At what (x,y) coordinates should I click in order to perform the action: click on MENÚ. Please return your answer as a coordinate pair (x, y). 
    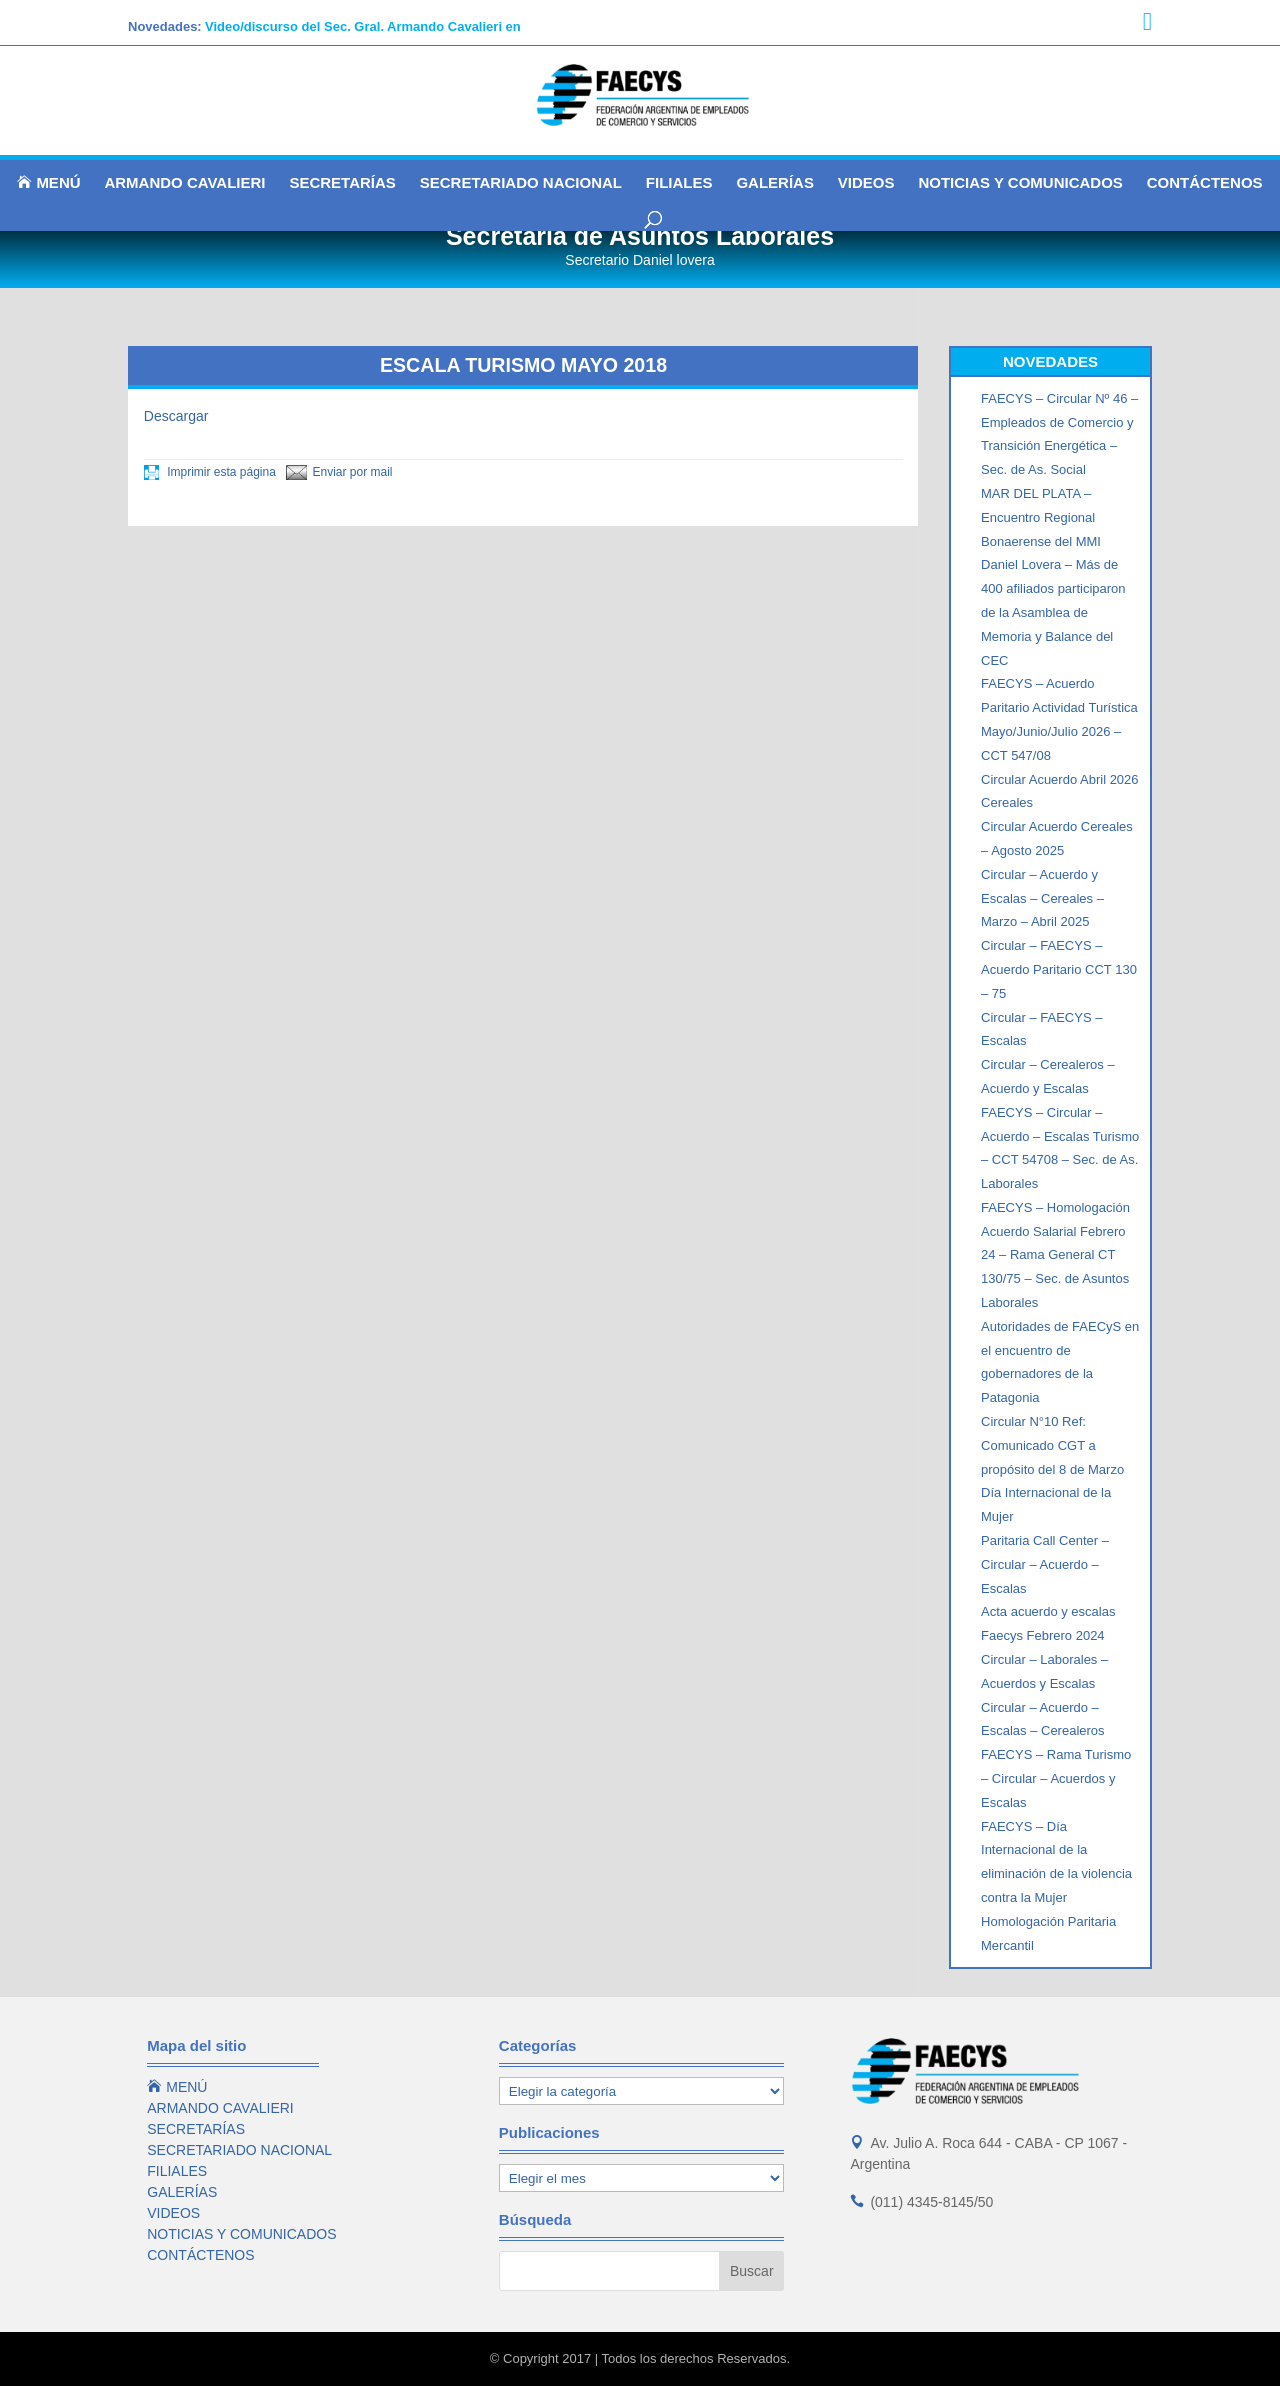
    Looking at the image, I should click on (48, 183).